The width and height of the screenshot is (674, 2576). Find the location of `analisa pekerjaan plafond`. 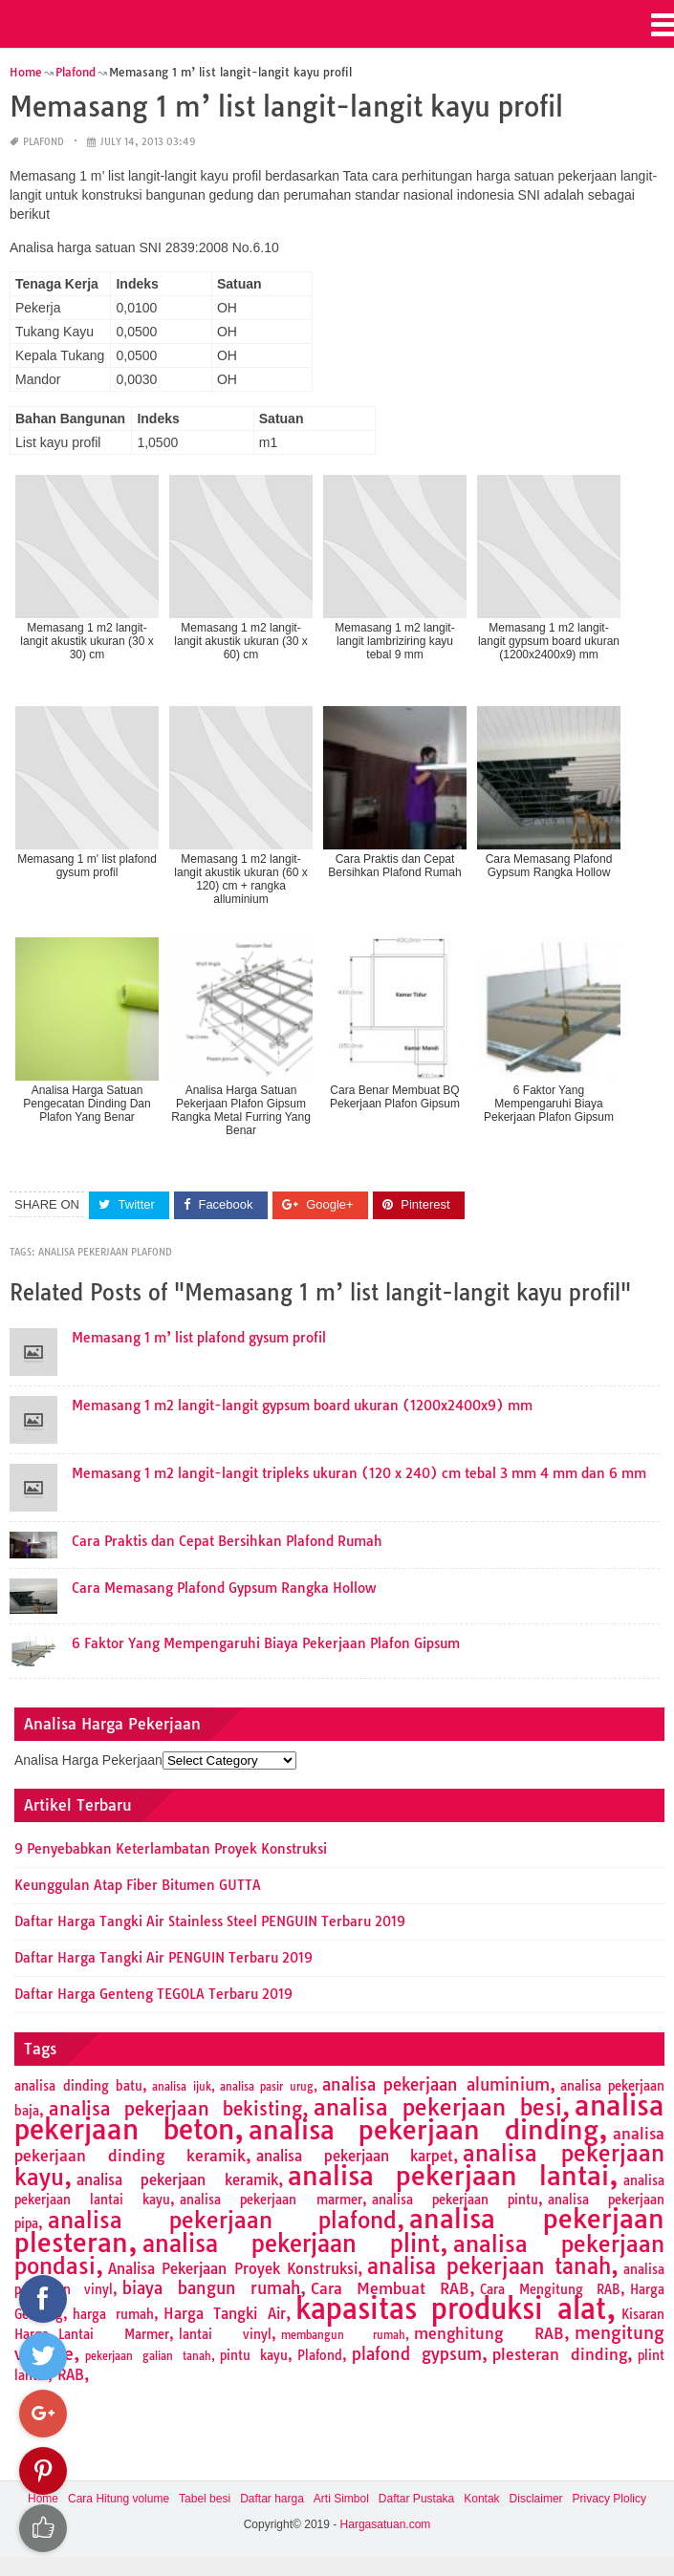

analisa pekerjaan plafond is located at coordinates (105, 1252).